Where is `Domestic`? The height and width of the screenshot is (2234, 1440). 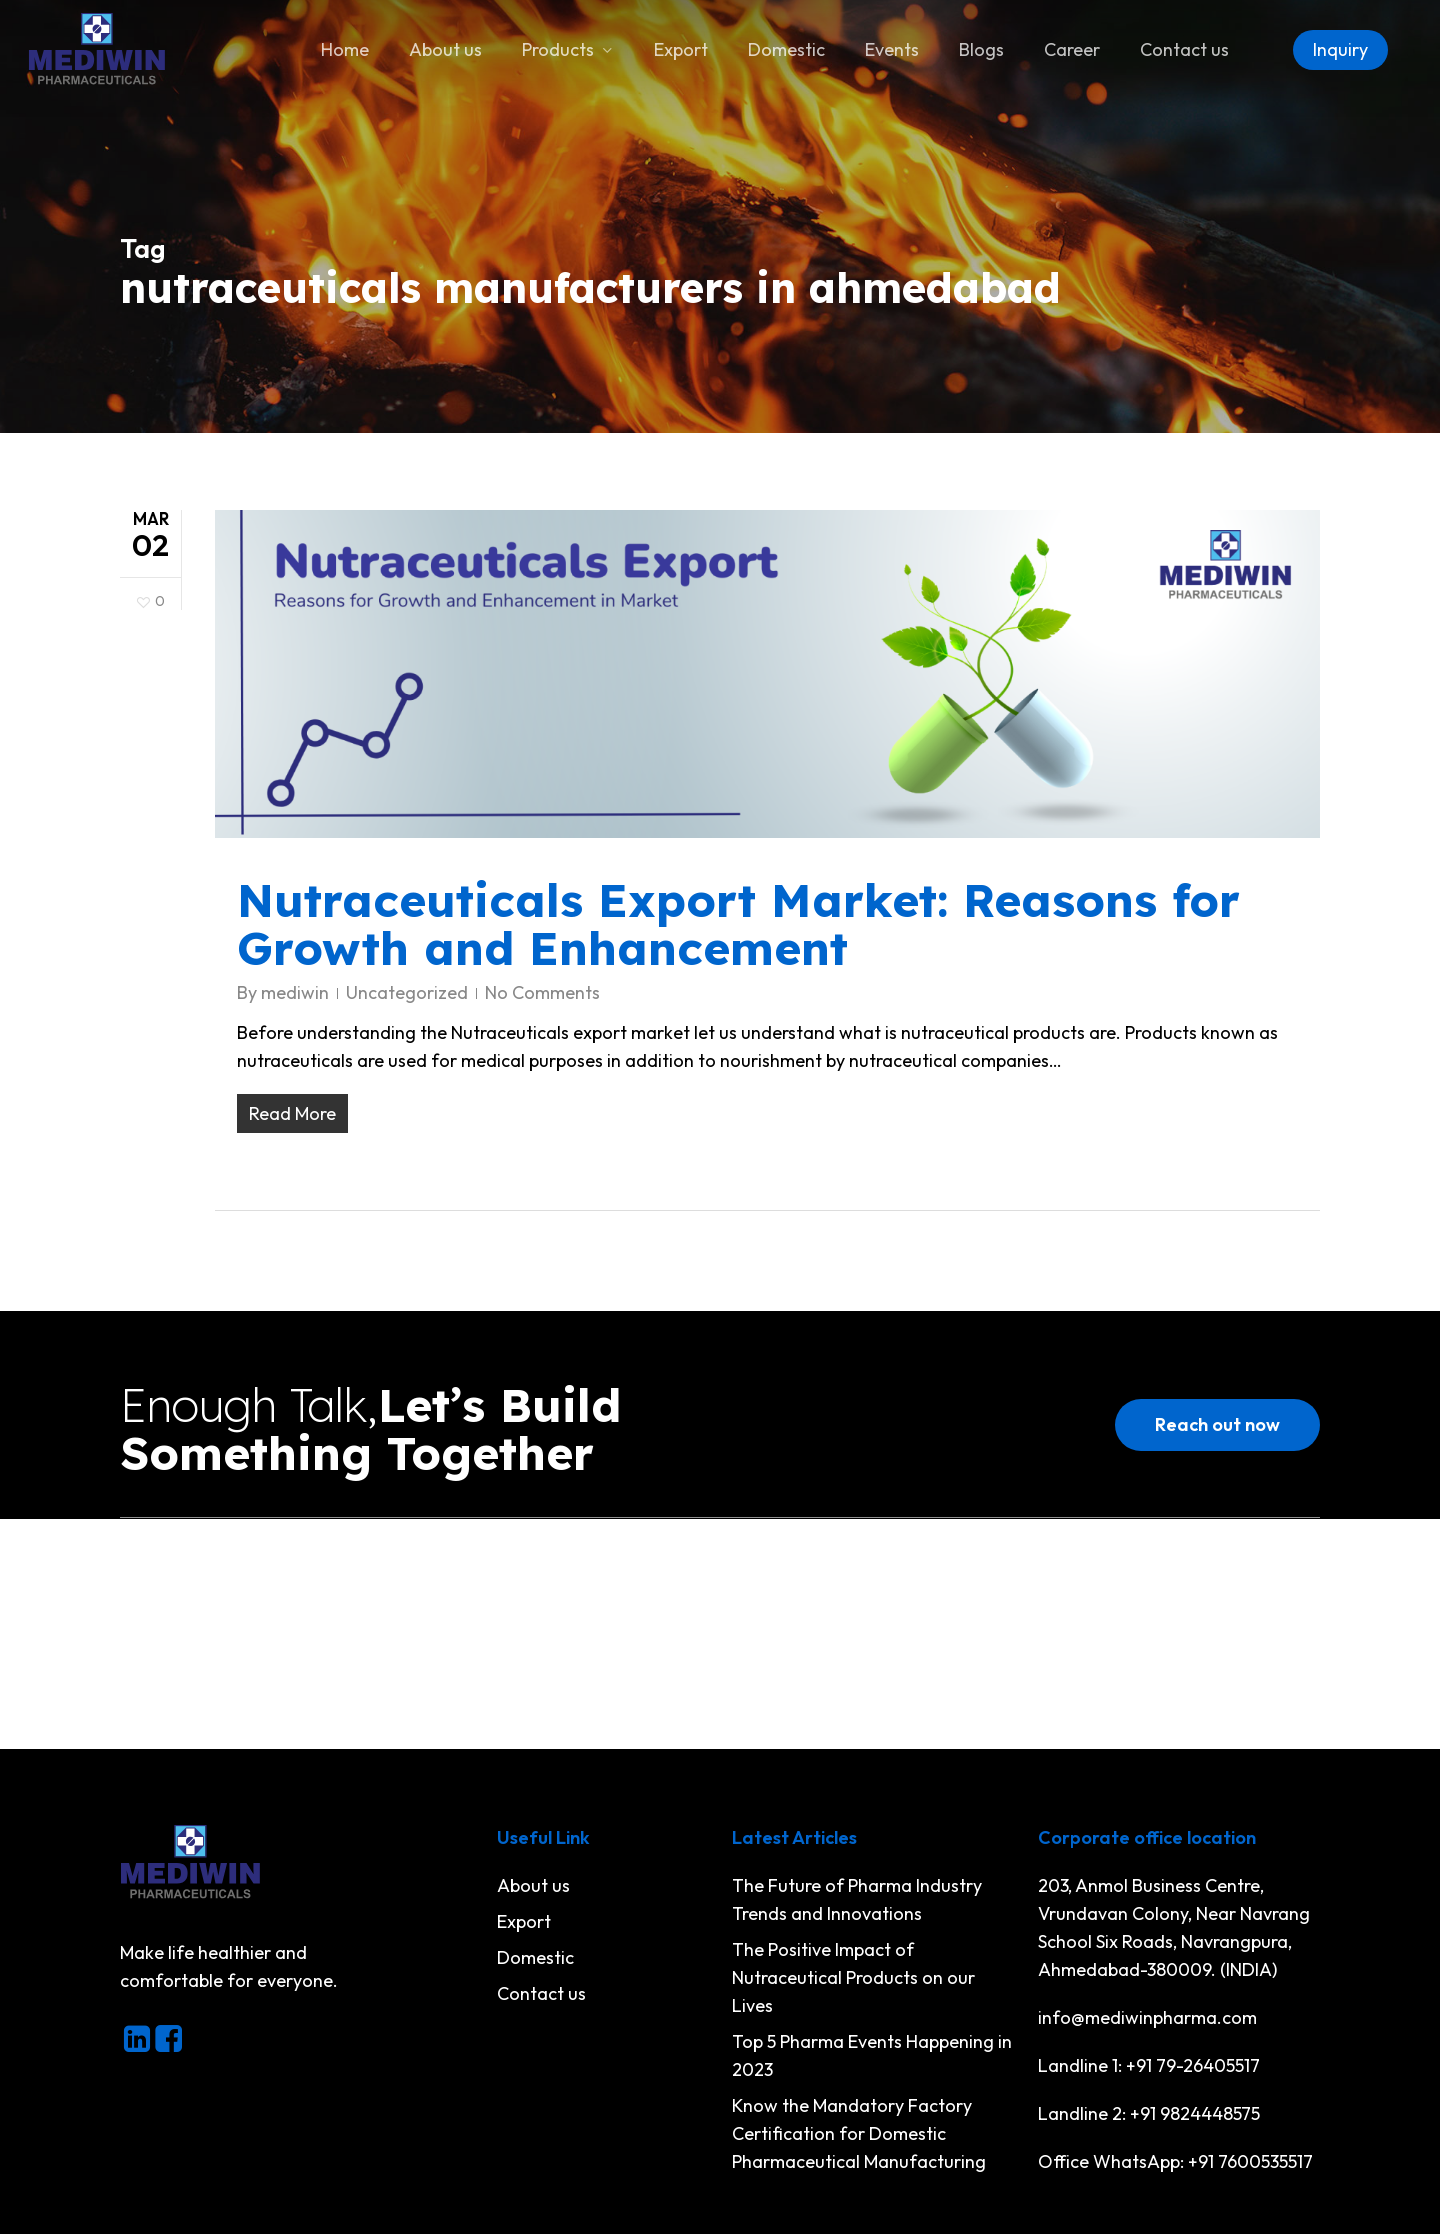
Domestic is located at coordinates (535, 1957).